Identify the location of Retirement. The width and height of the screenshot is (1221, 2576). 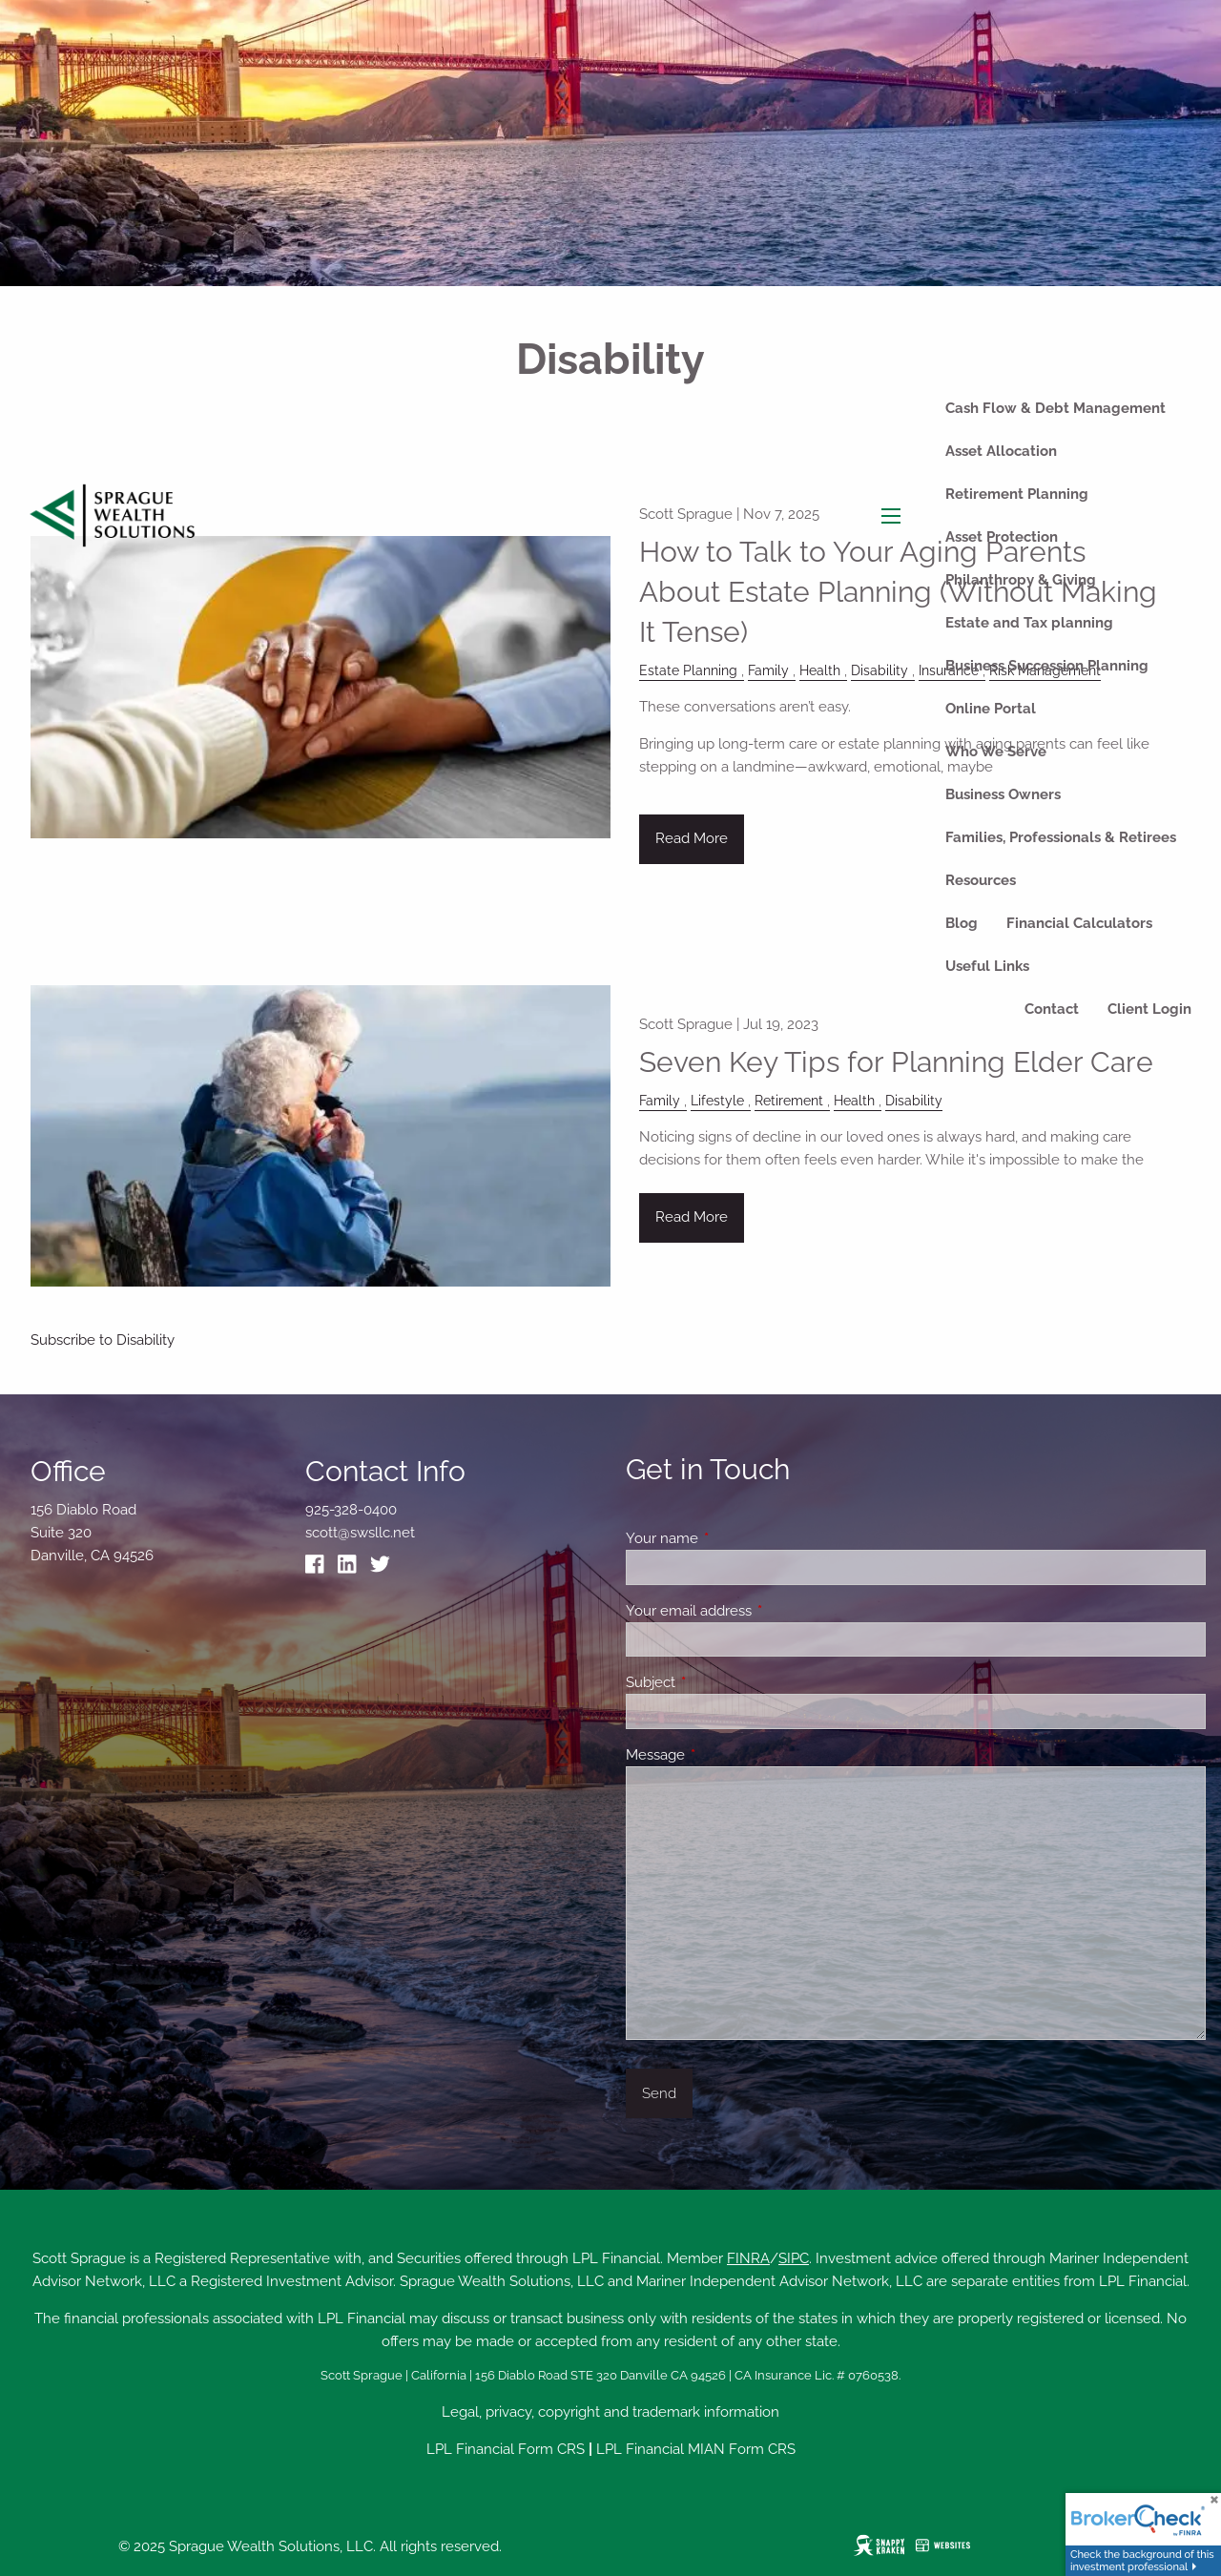
(789, 1100).